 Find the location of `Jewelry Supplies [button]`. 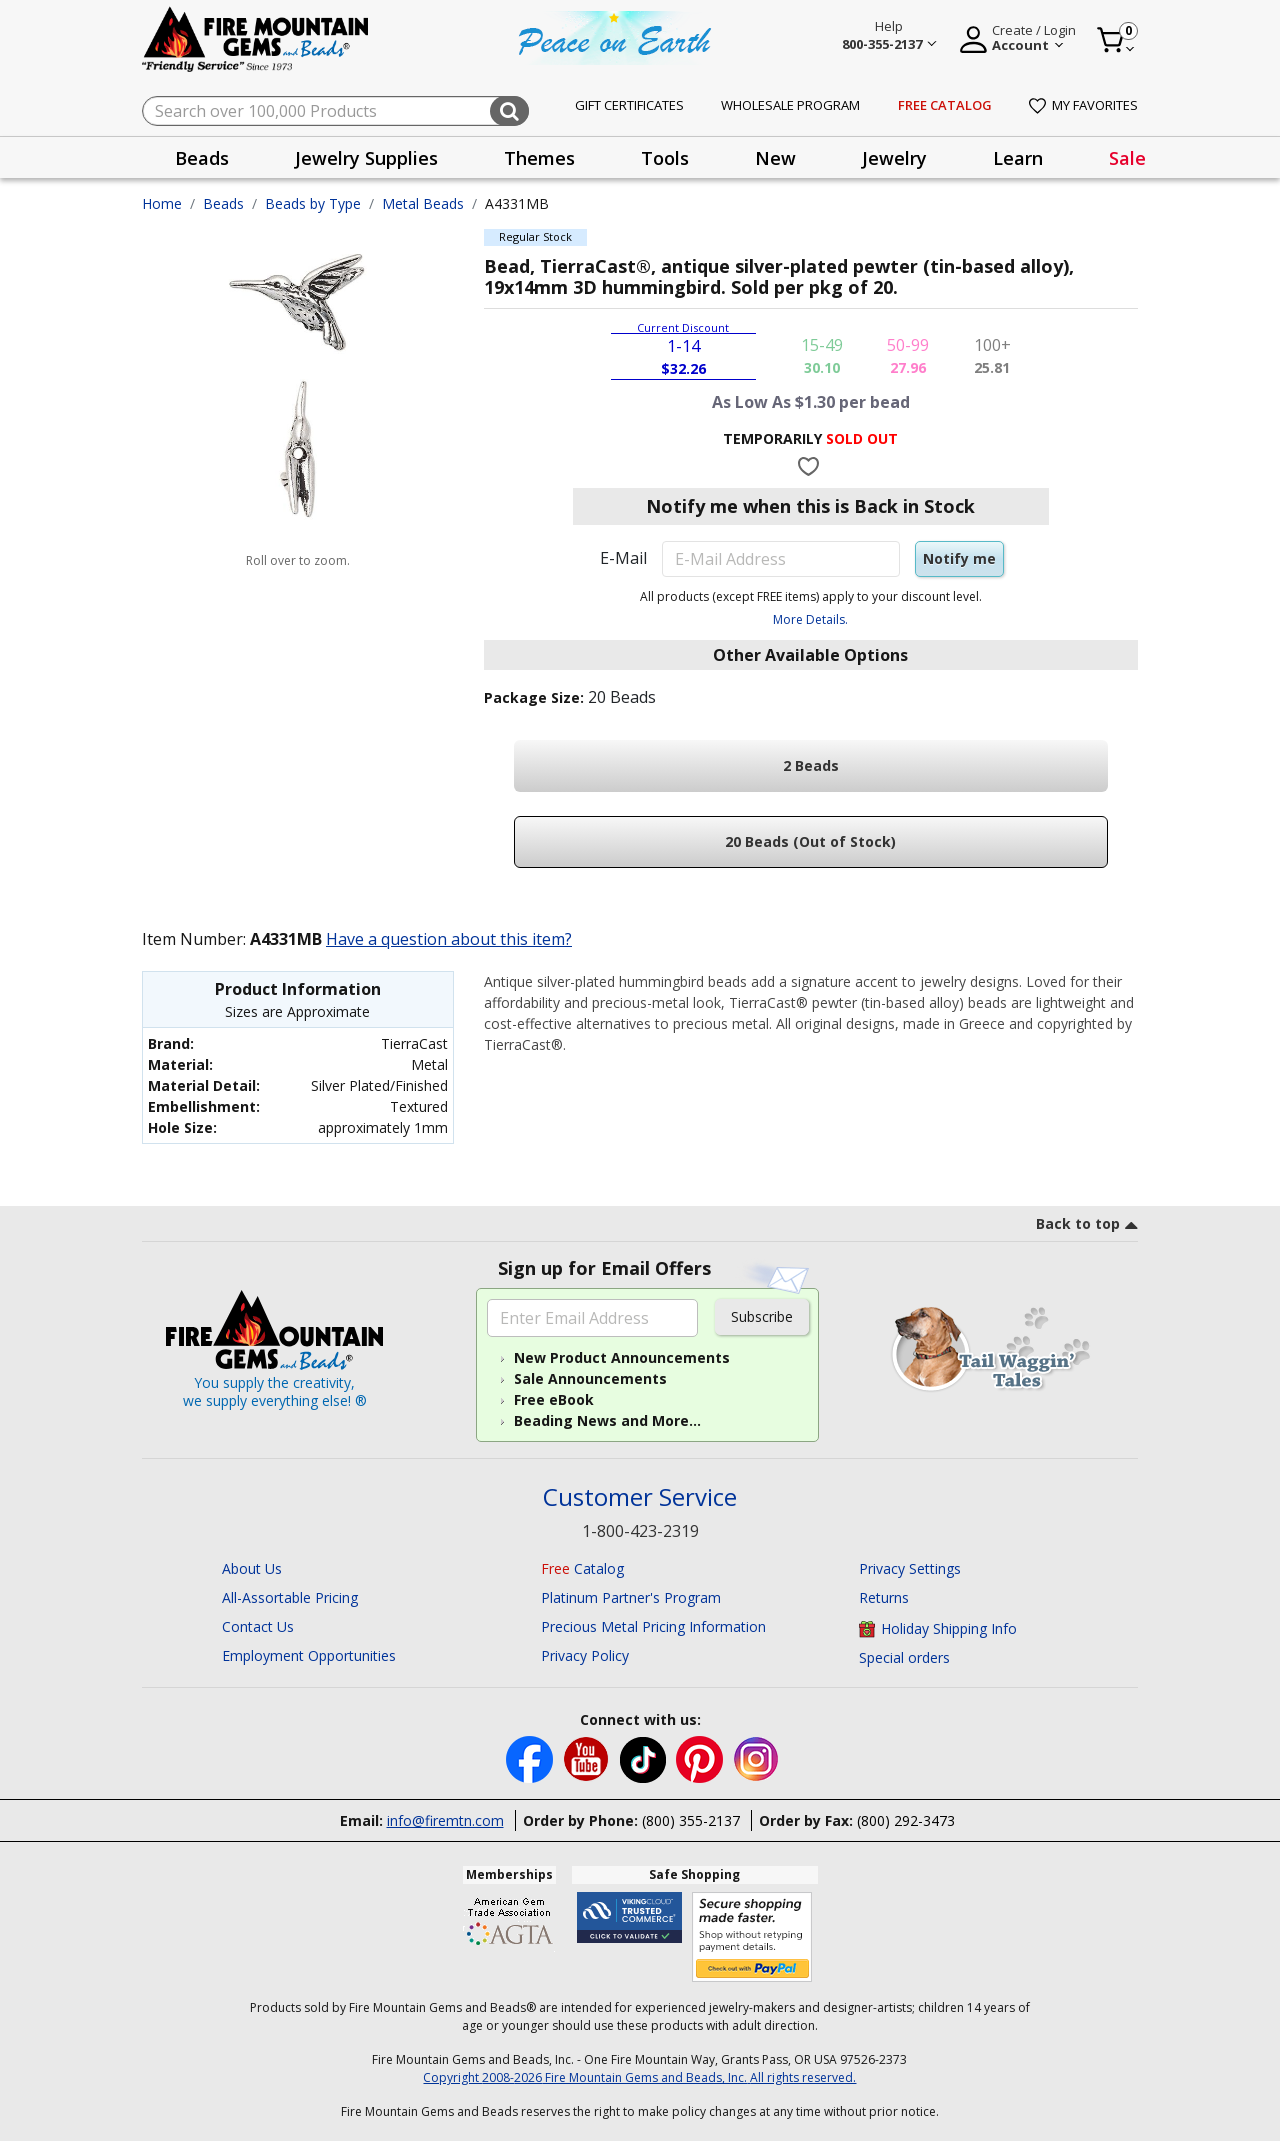

Jewelry Supplies [button] is located at coordinates (366, 158).